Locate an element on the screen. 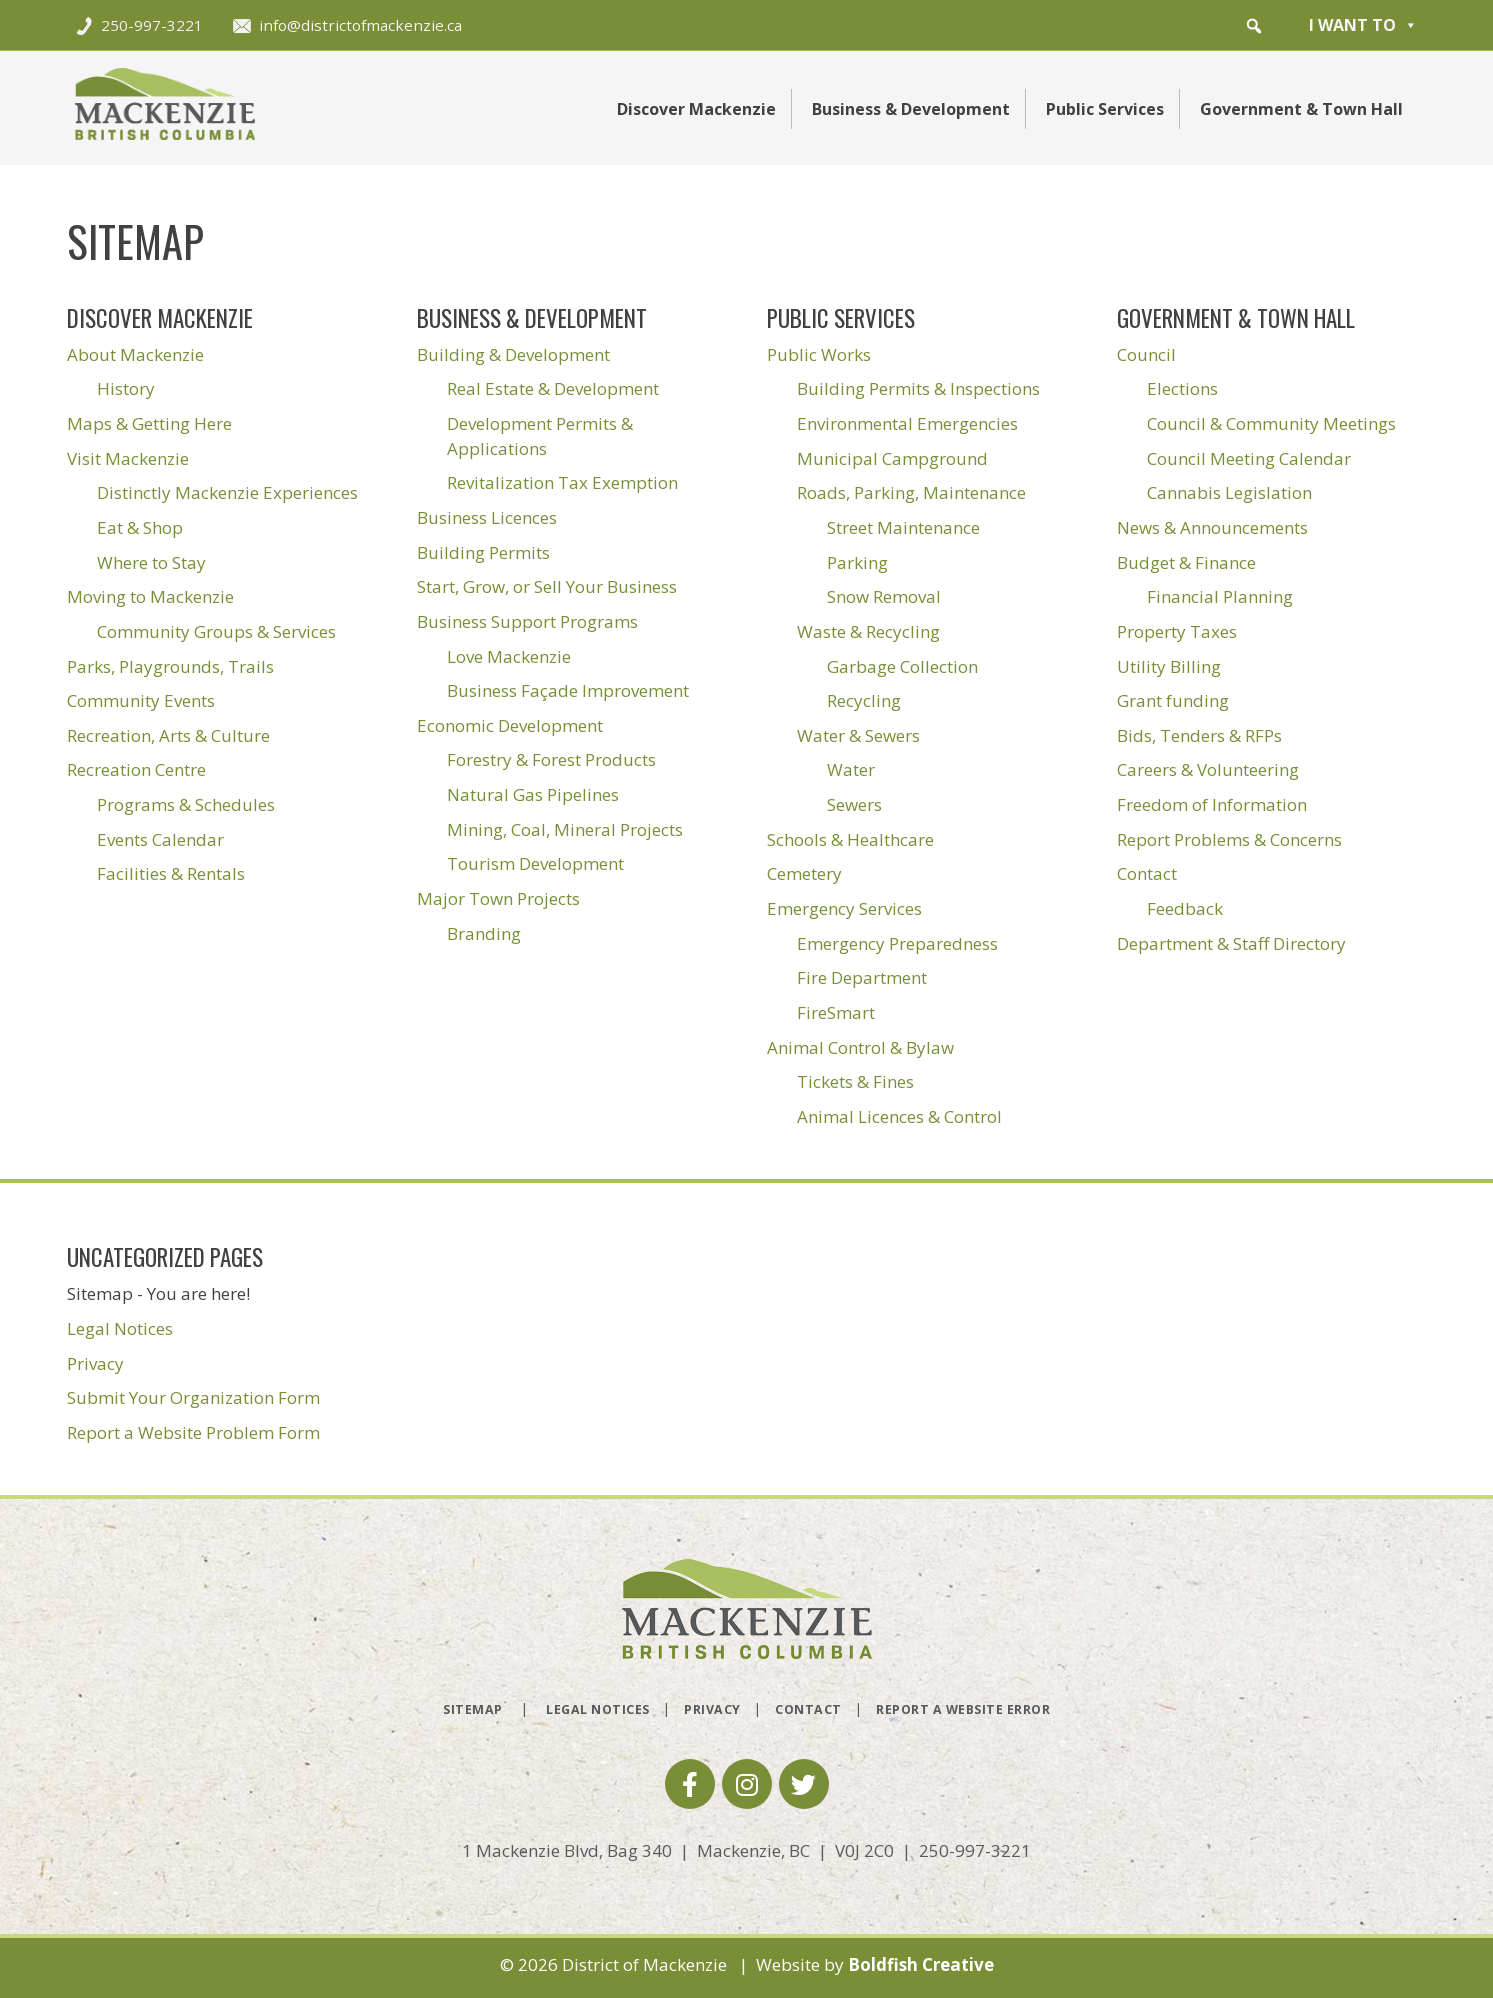 Image resolution: width=1493 pixels, height=1998 pixels. Fire Department is located at coordinates (862, 977).